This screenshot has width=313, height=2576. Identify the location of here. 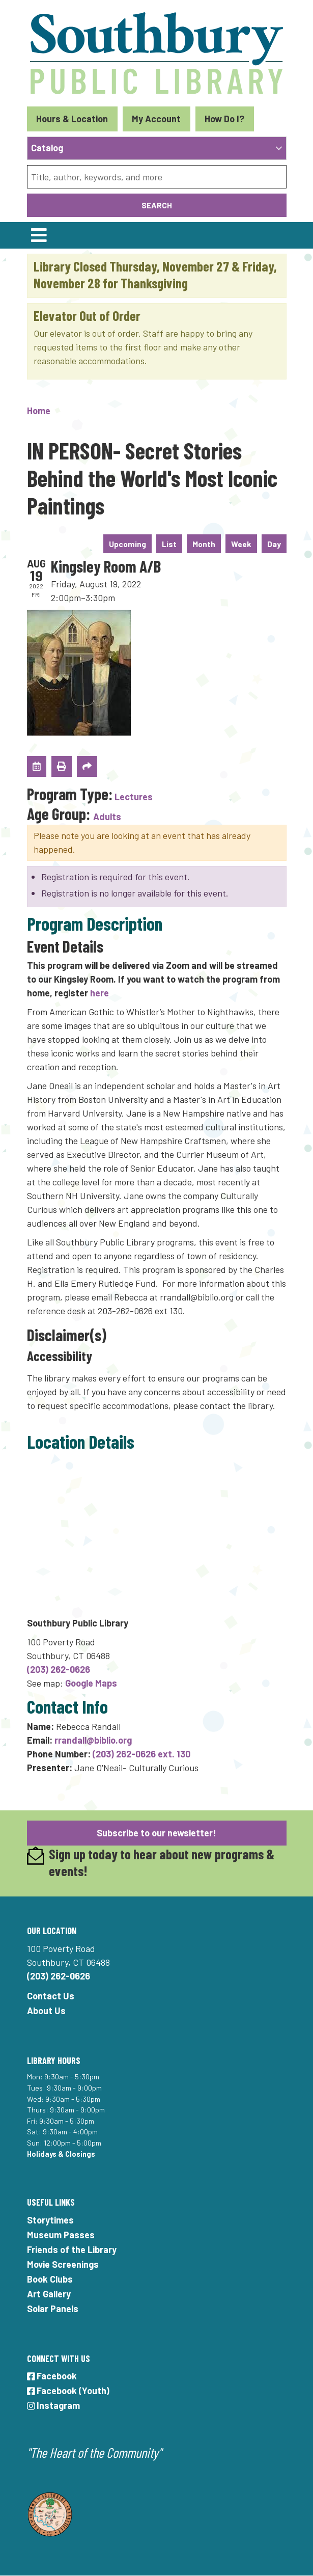
(99, 992).